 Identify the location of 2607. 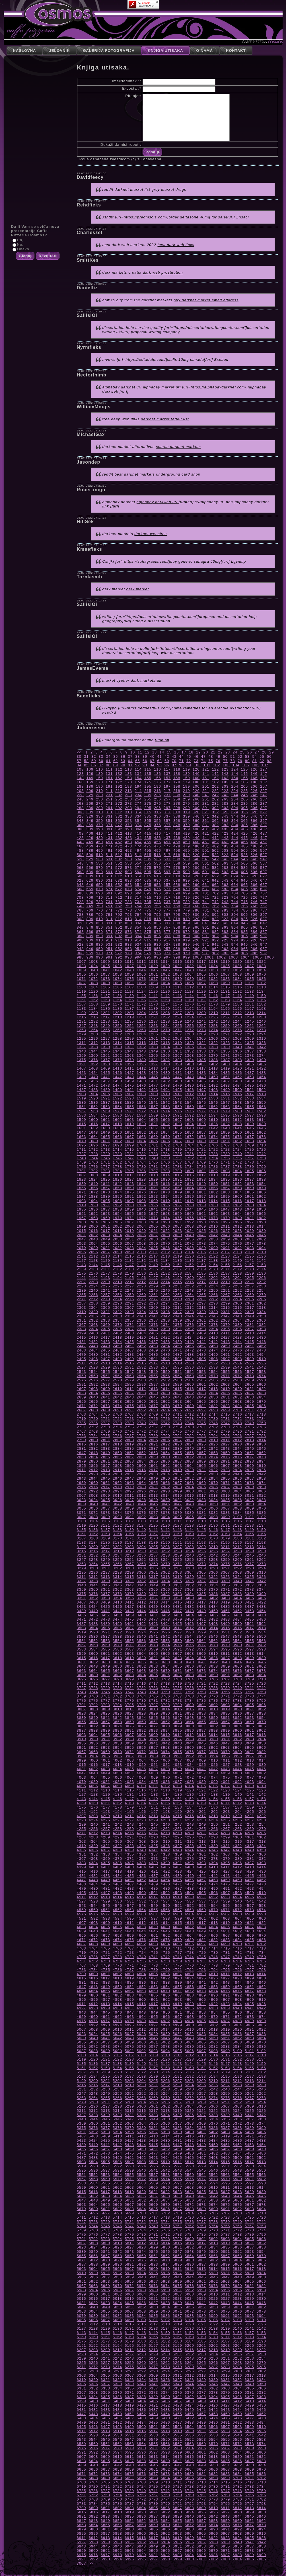
(81, 1389).